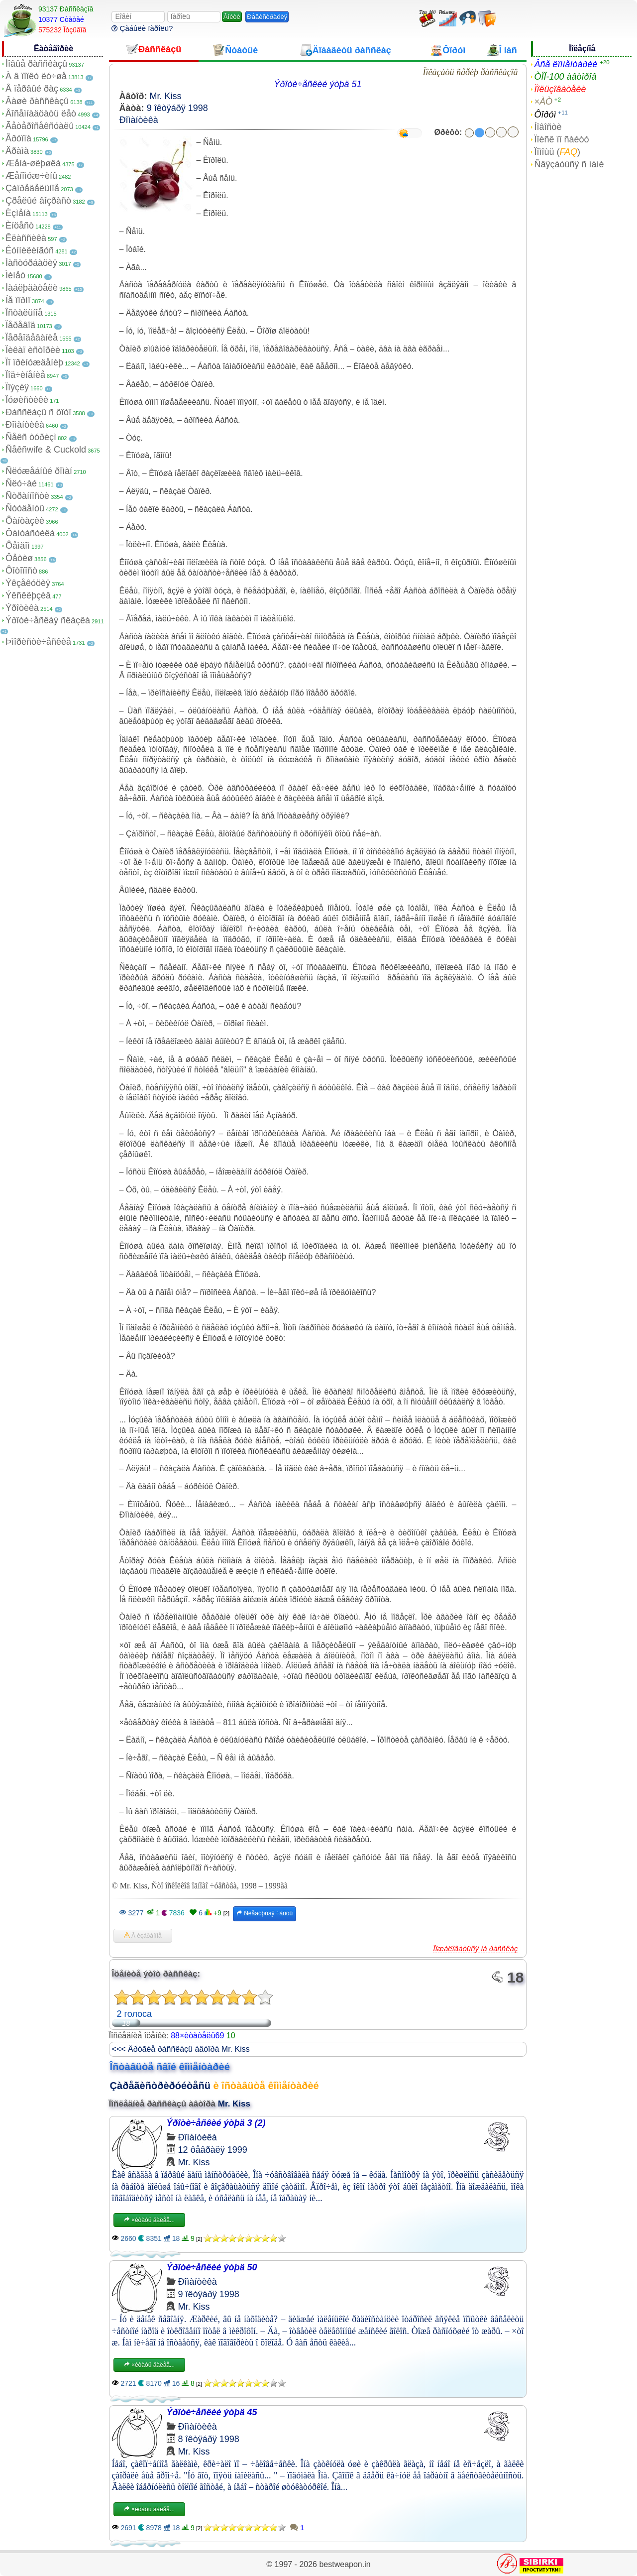 The width and height of the screenshot is (637, 2576). I want to click on Äðàìà, so click(17, 151).